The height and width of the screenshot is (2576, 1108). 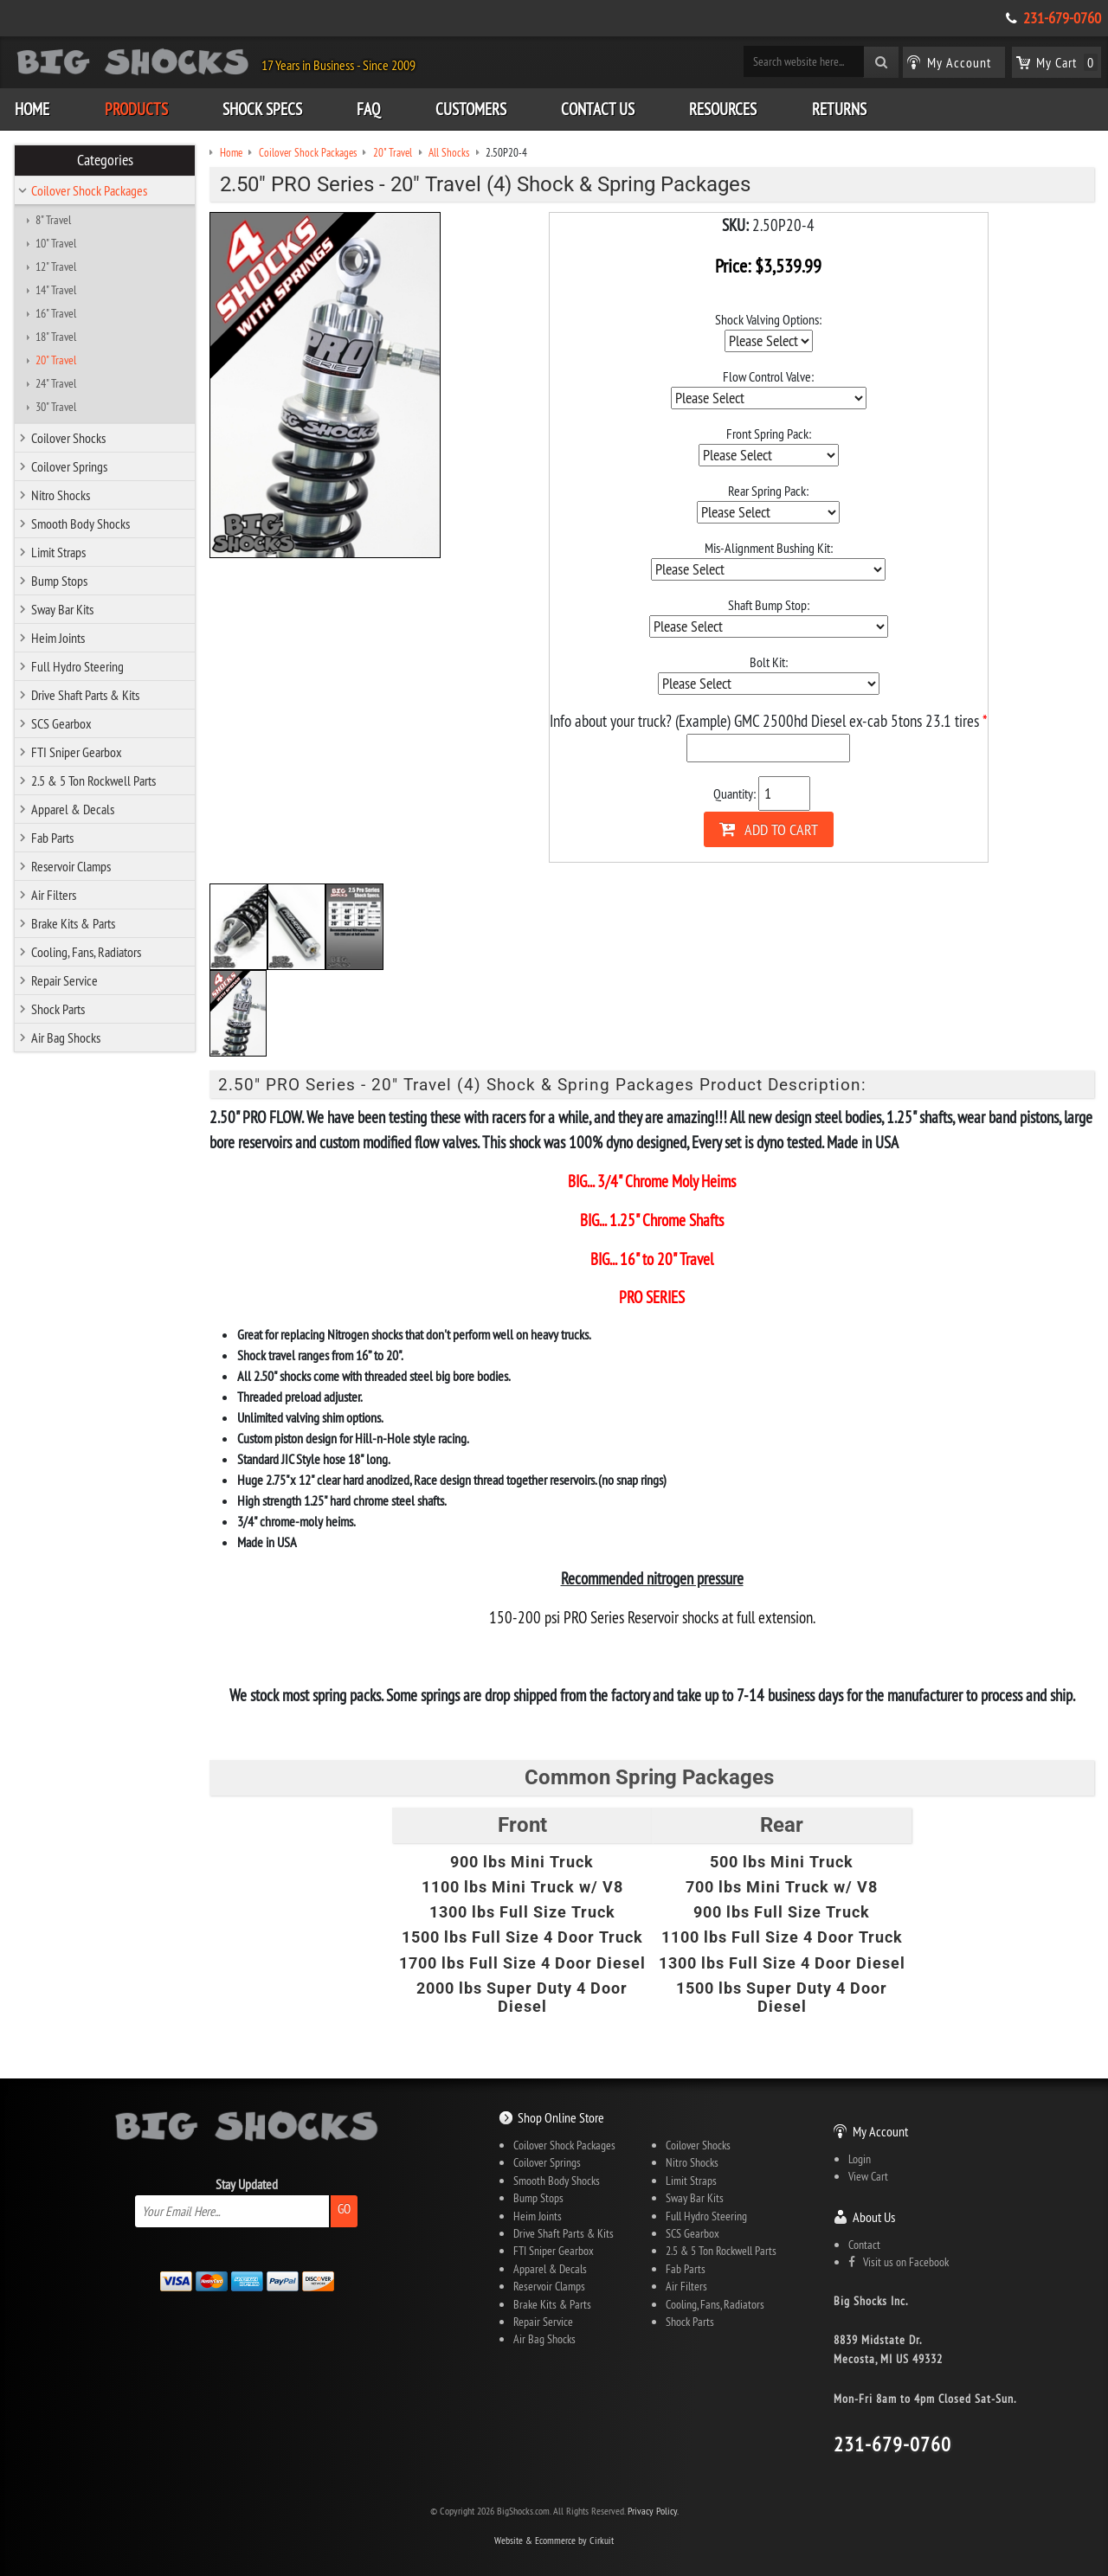 What do you see at coordinates (72, 809) in the screenshot?
I see `Apparel & Decals` at bounding box center [72, 809].